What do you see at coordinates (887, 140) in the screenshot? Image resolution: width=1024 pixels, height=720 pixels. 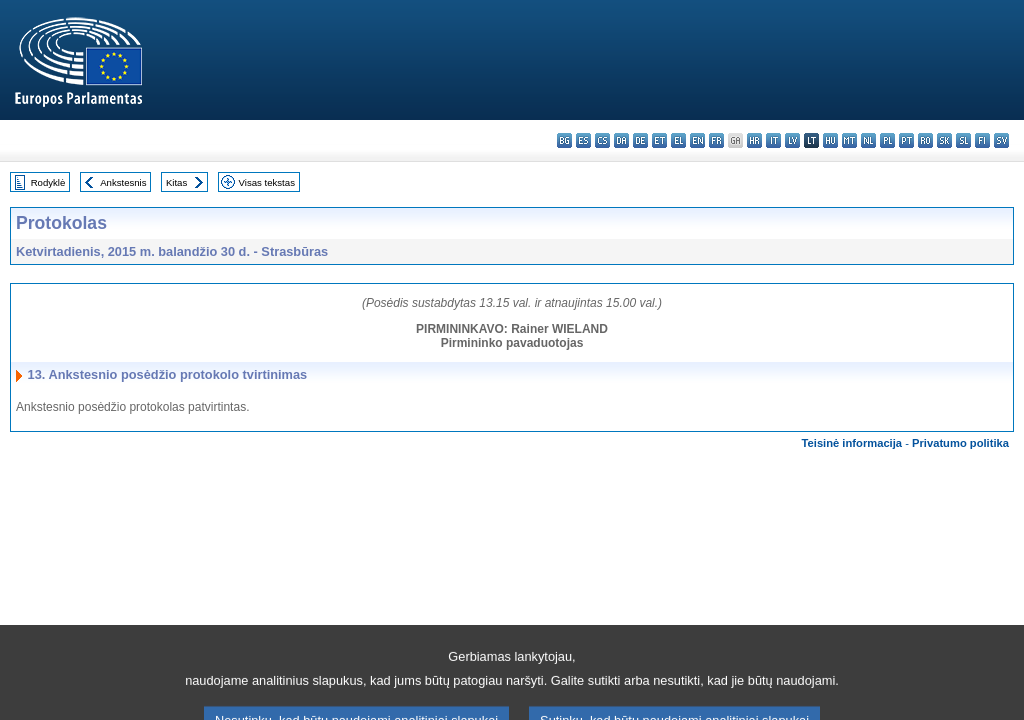 I see `pl - polski` at bounding box center [887, 140].